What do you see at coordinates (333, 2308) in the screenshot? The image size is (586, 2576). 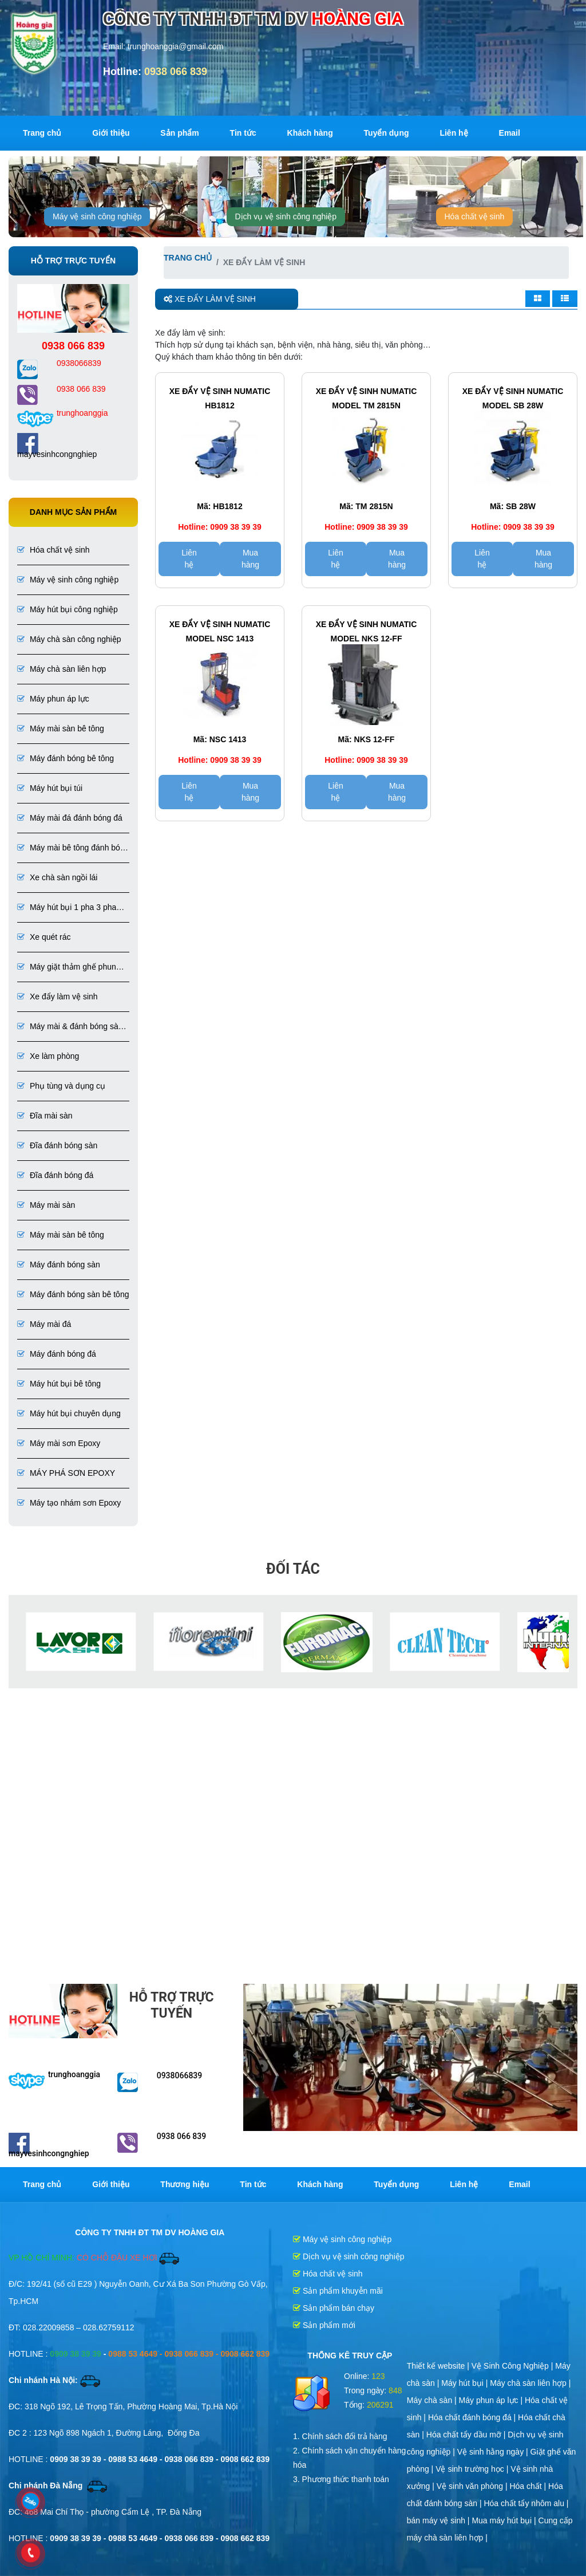 I see `Sản phẩm bán chạy` at bounding box center [333, 2308].